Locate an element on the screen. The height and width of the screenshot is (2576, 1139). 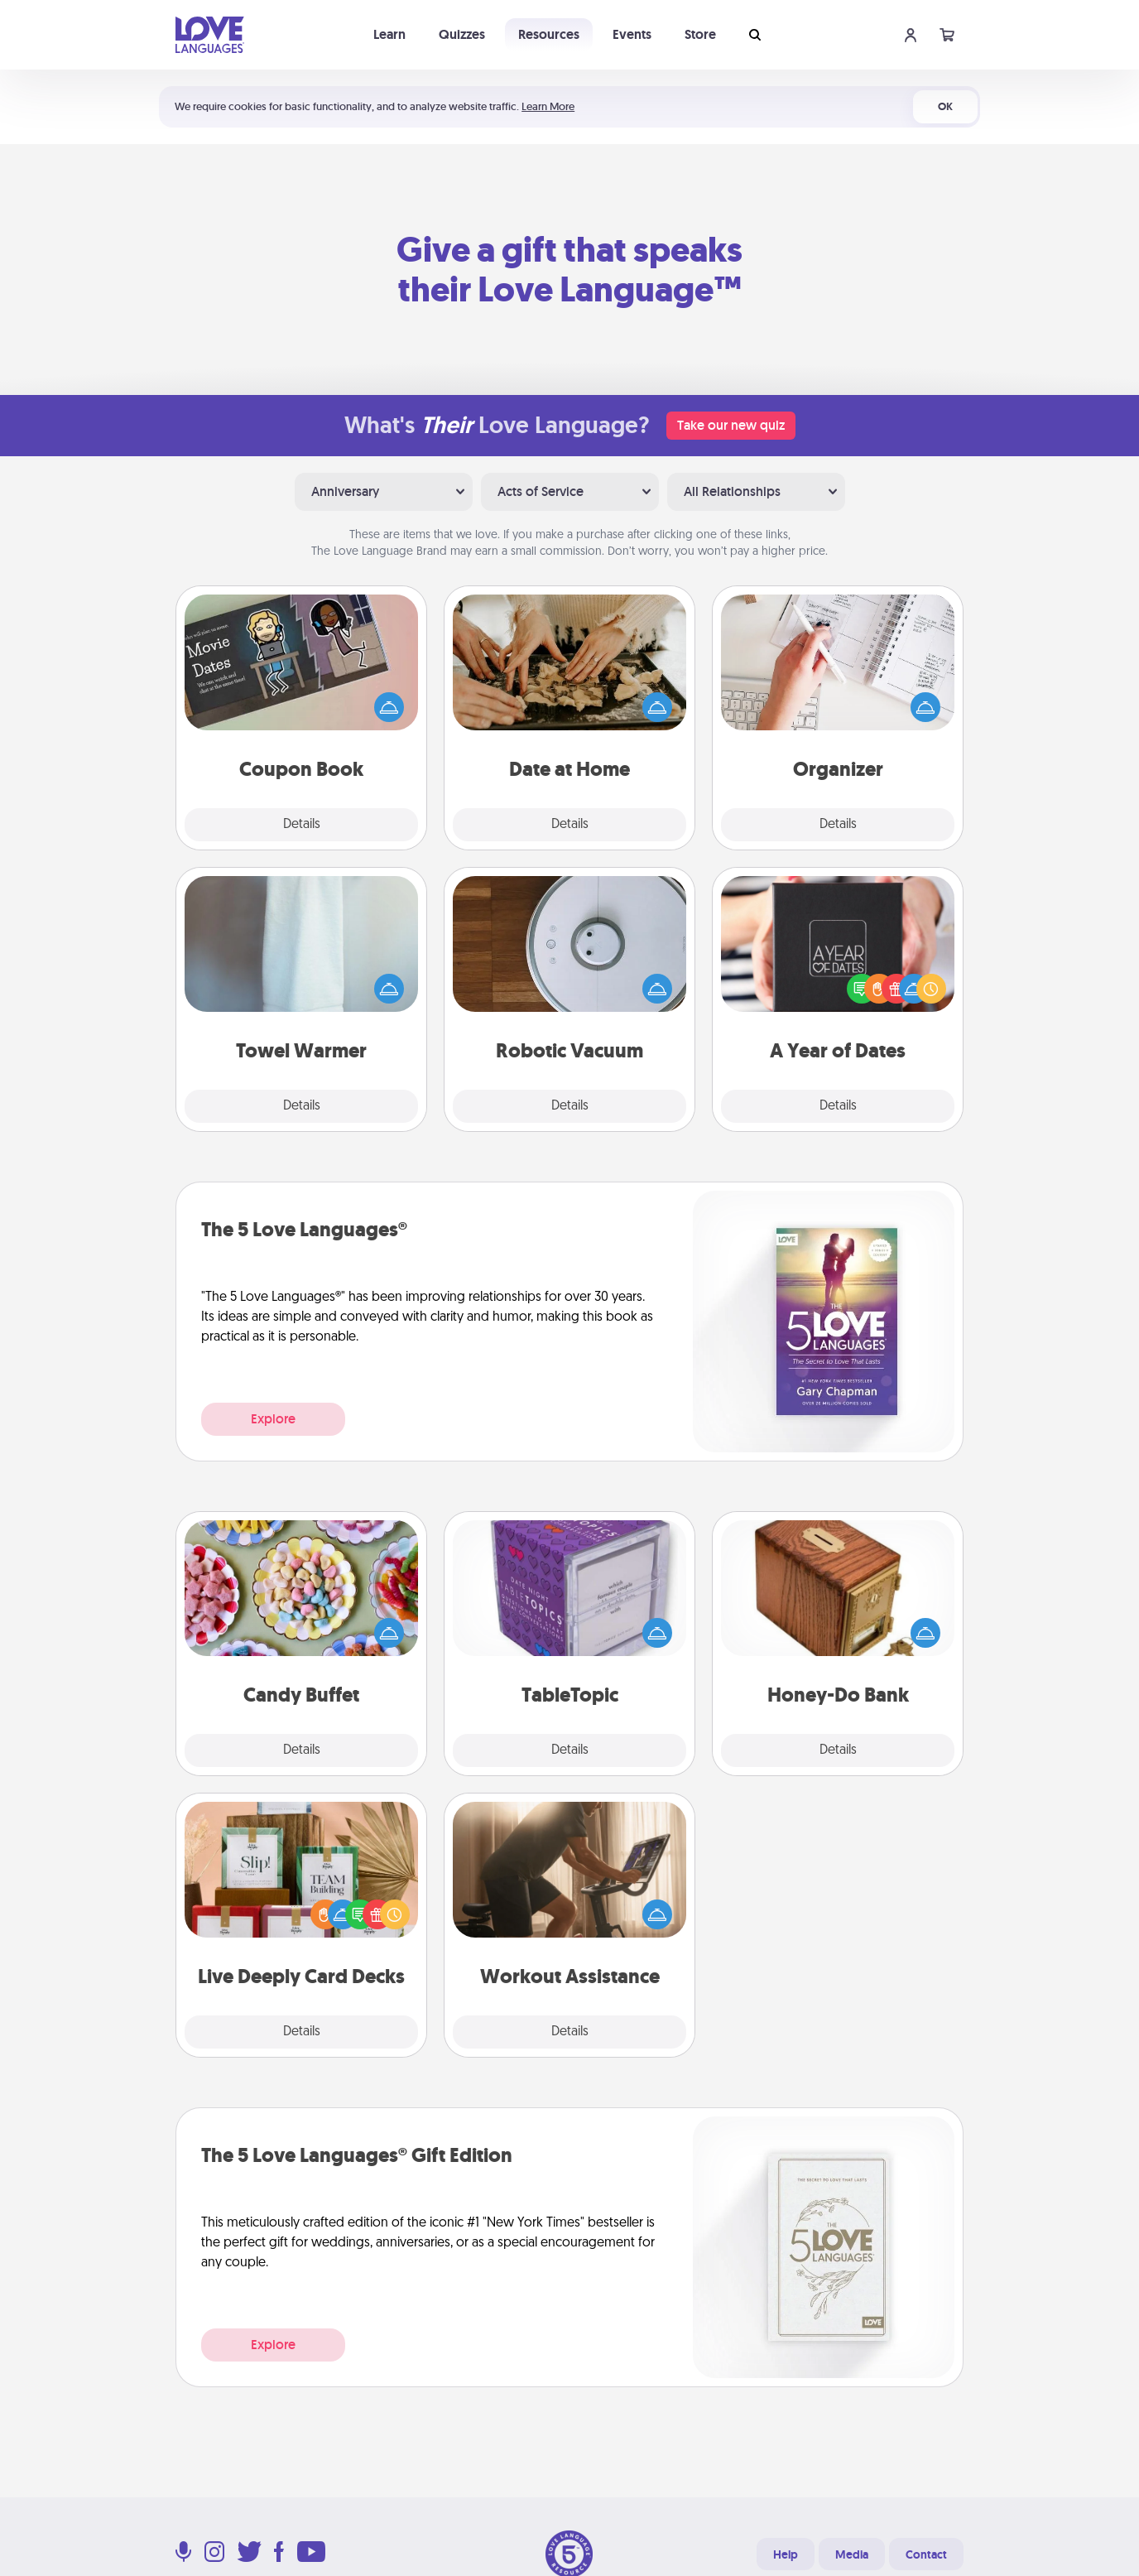
Contact is located at coordinates (926, 2554).